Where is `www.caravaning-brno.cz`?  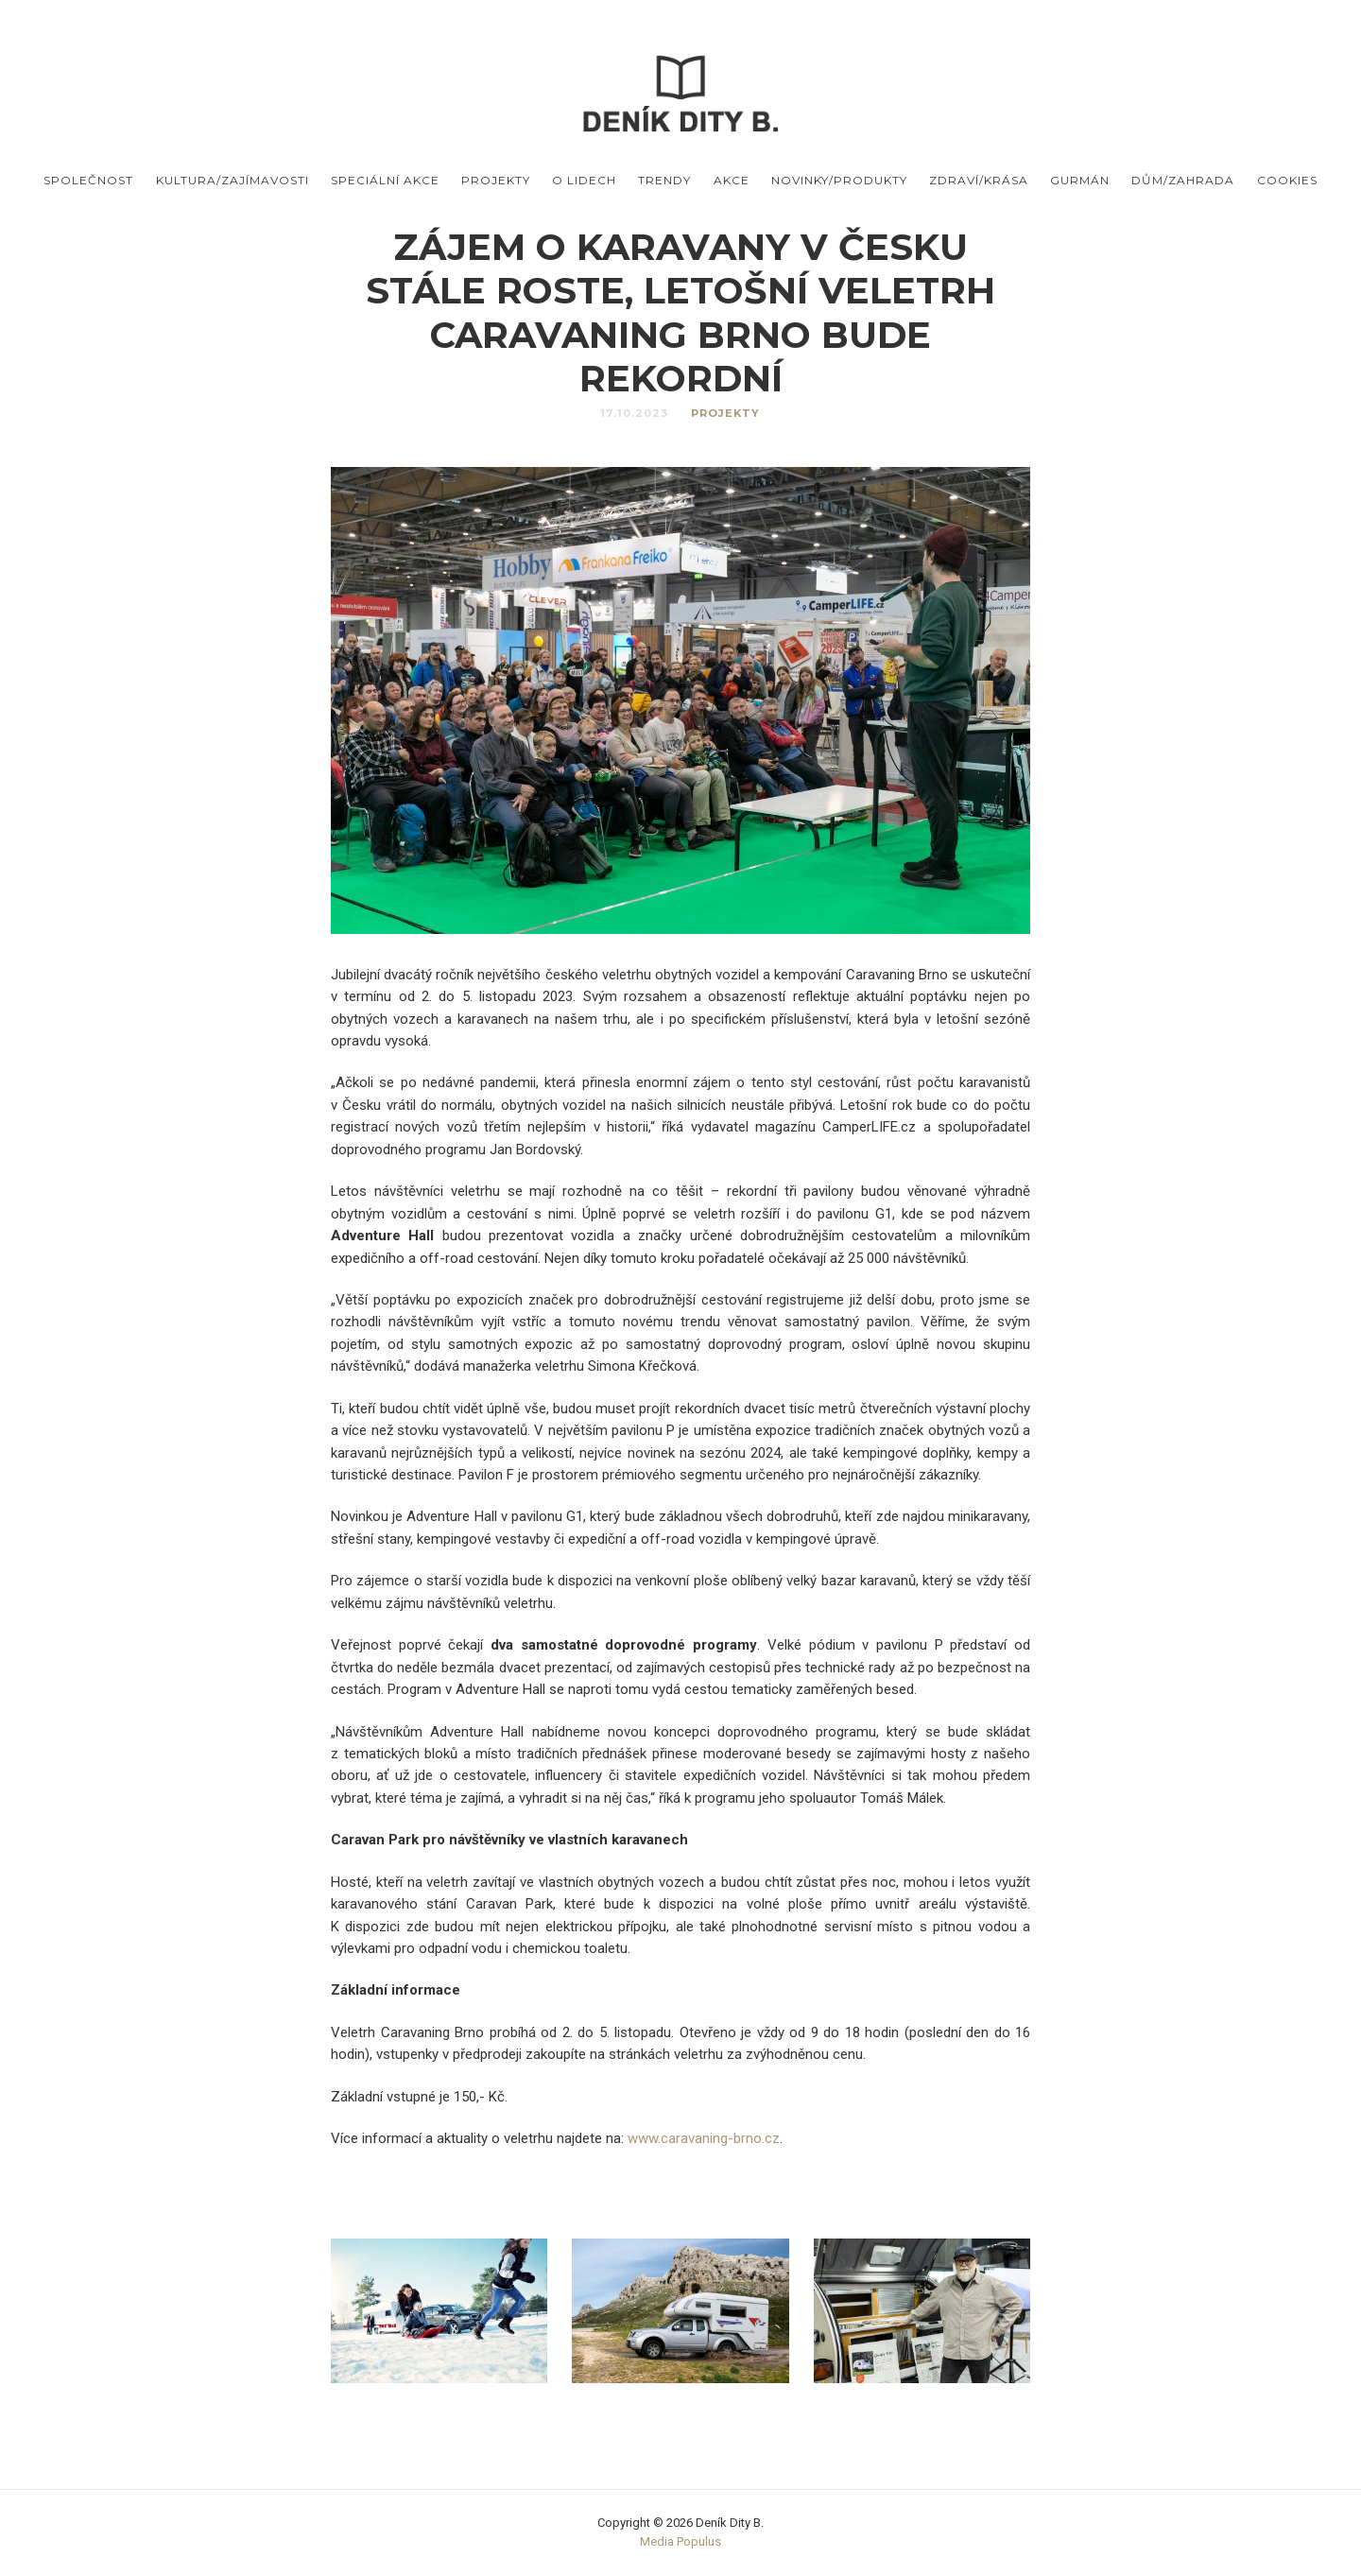 www.caravaning-brno.cz is located at coordinates (704, 2138).